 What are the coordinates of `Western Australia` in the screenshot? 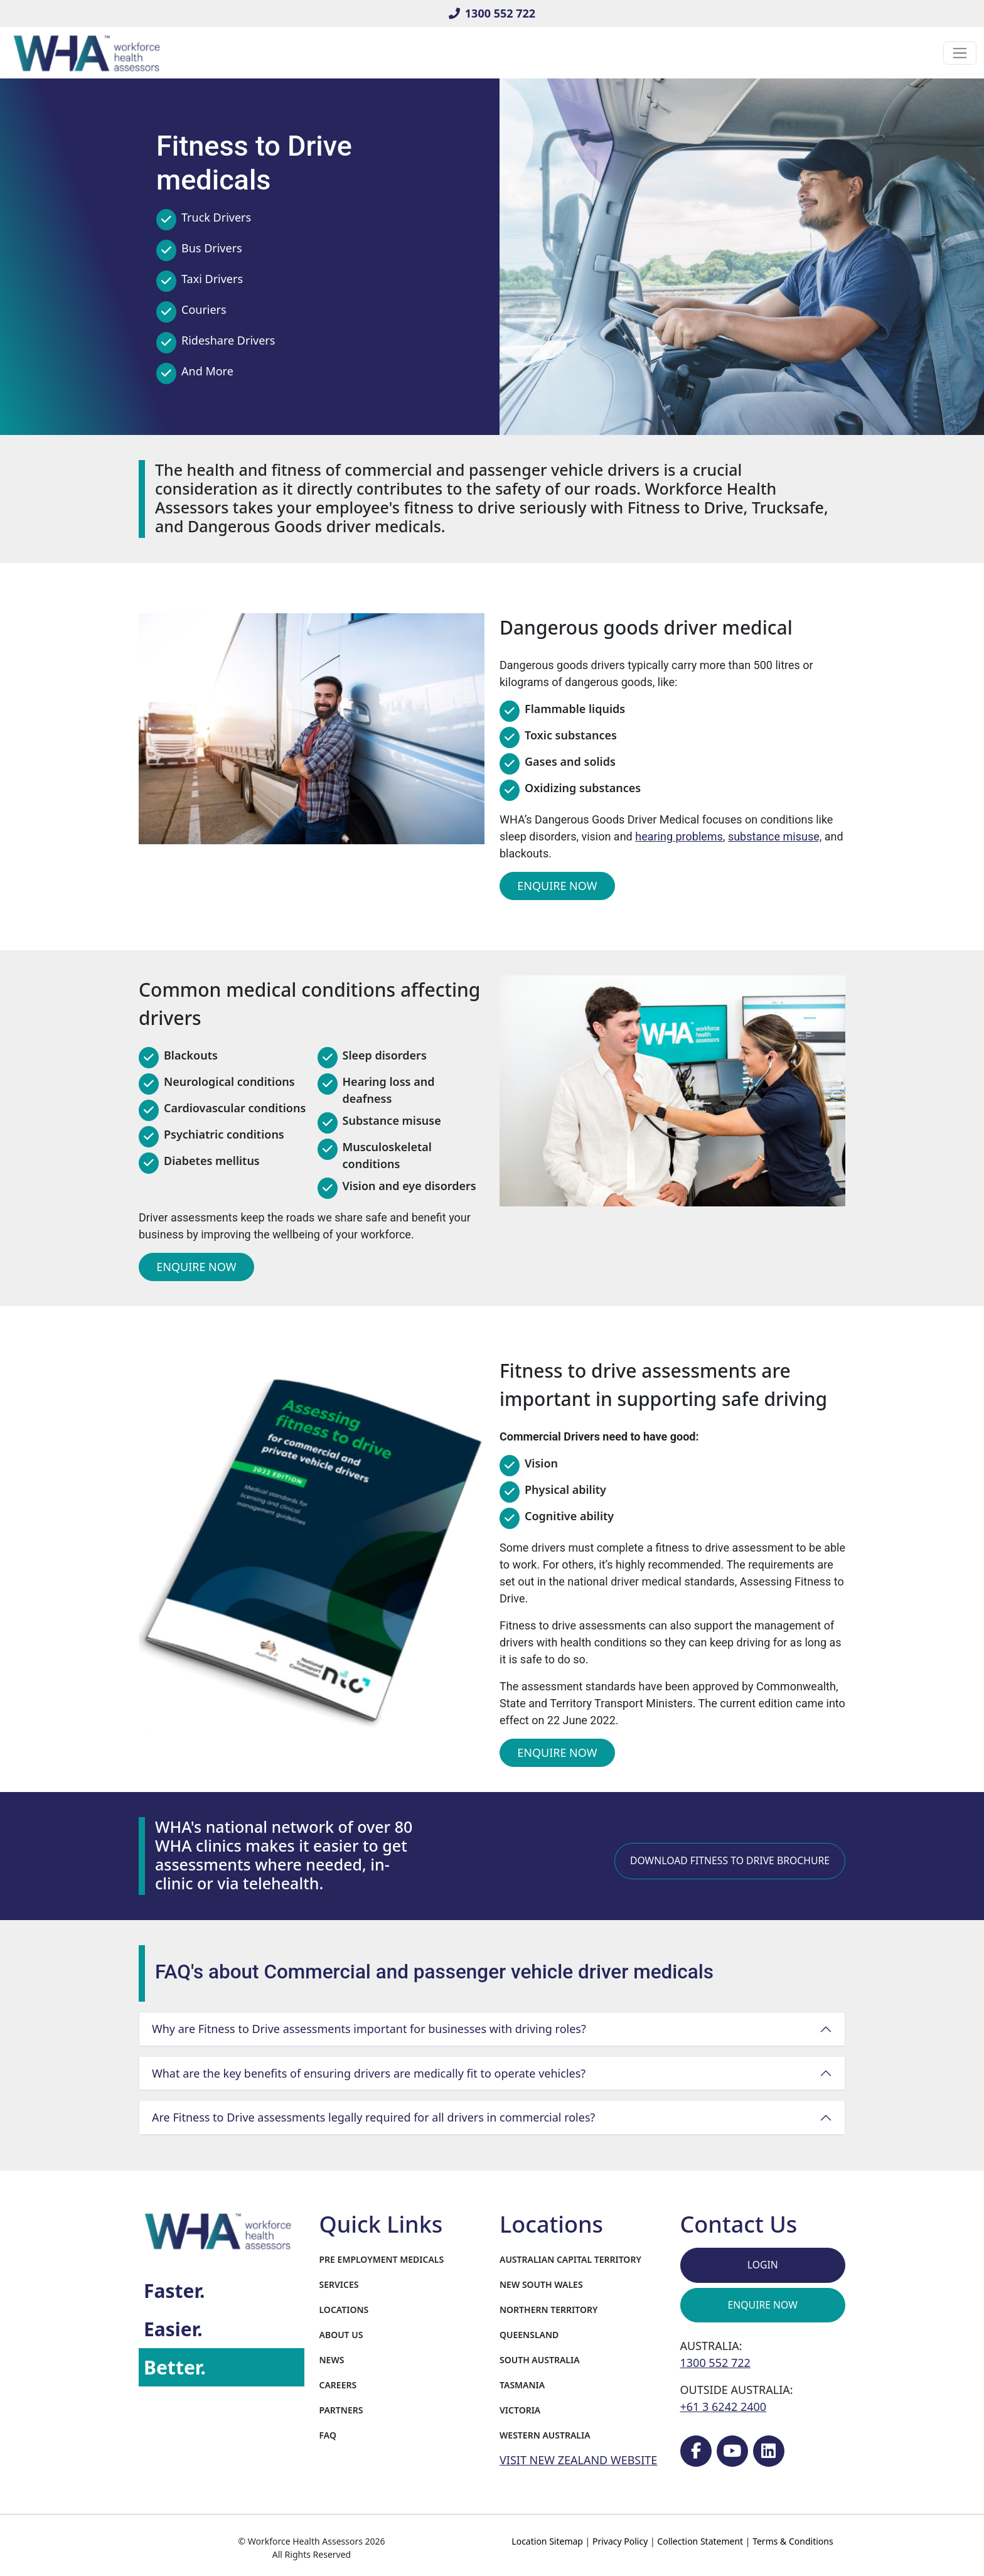 It's located at (545, 2435).